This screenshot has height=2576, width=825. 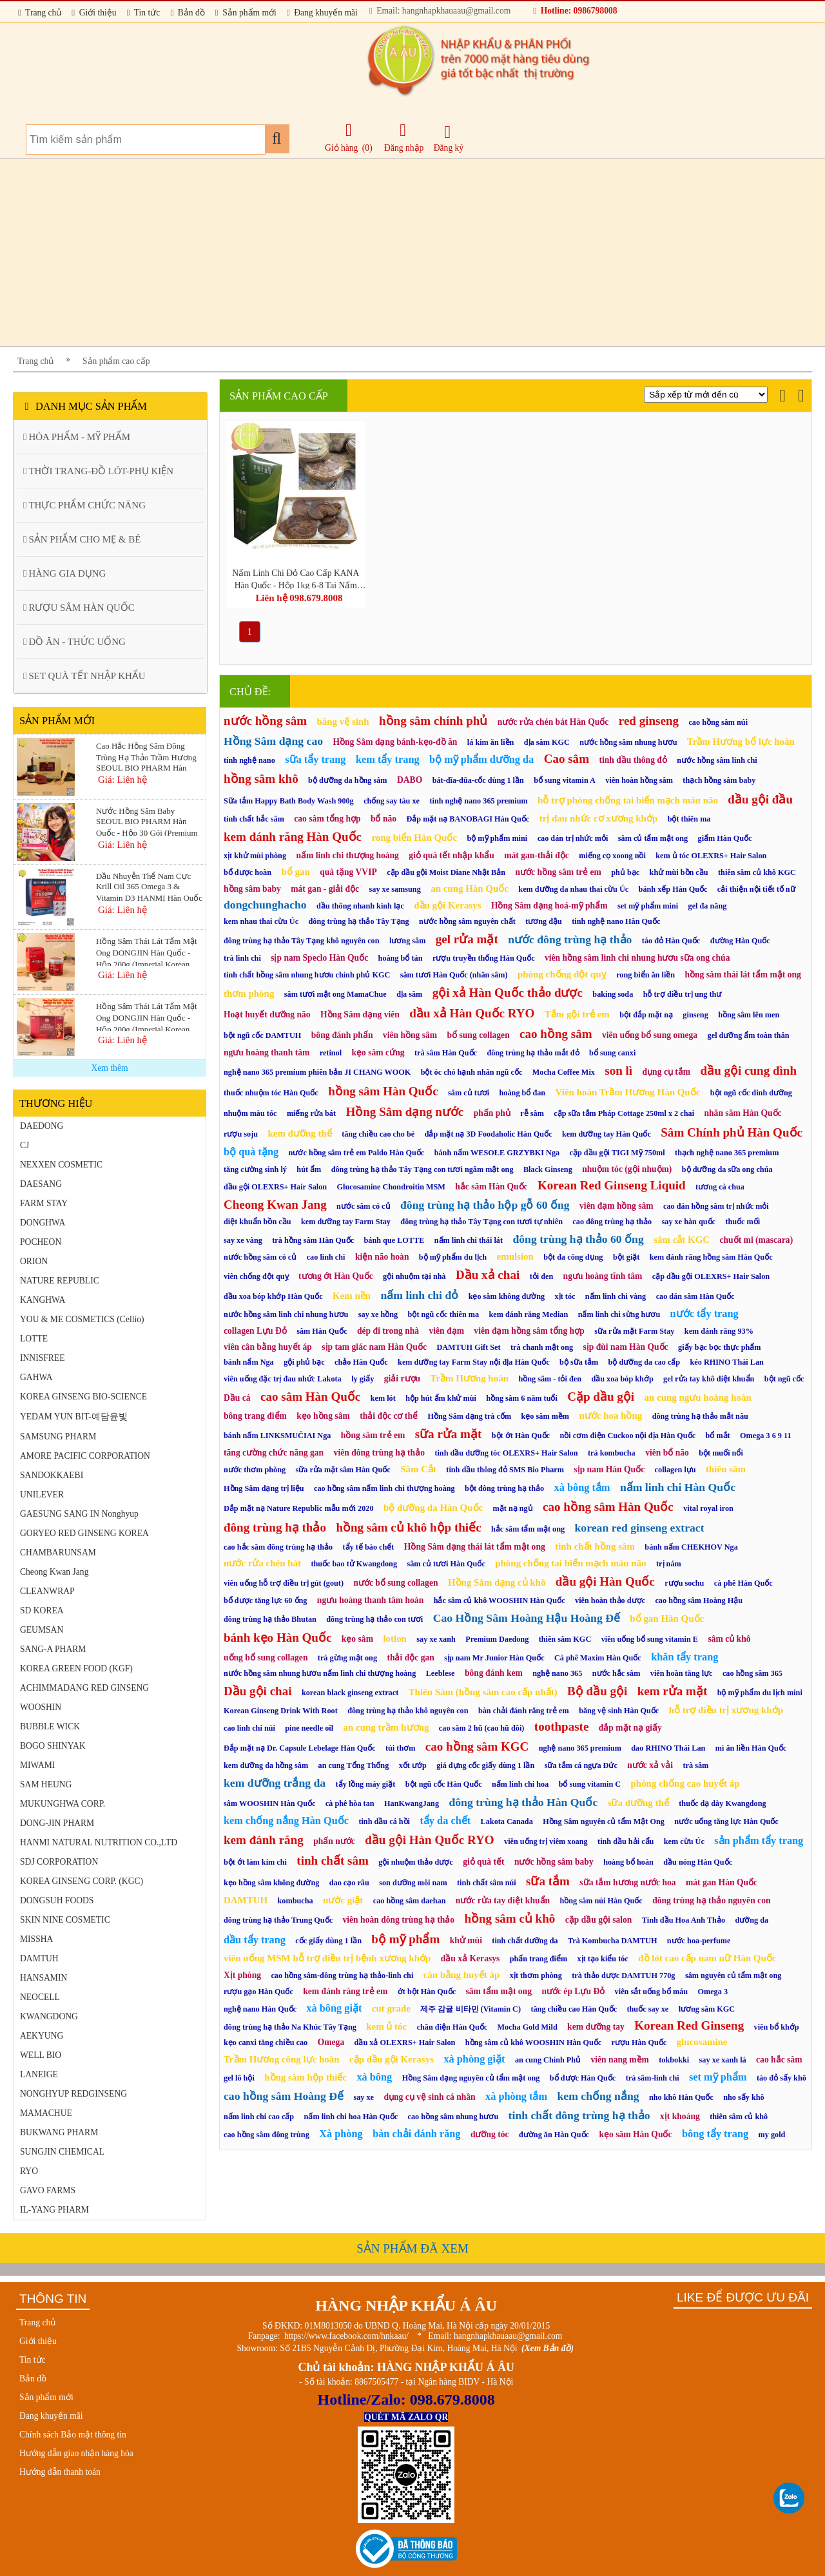 What do you see at coordinates (733, 1975) in the screenshot?
I see `sâm nguyên củ tẩm mật ong` at bounding box center [733, 1975].